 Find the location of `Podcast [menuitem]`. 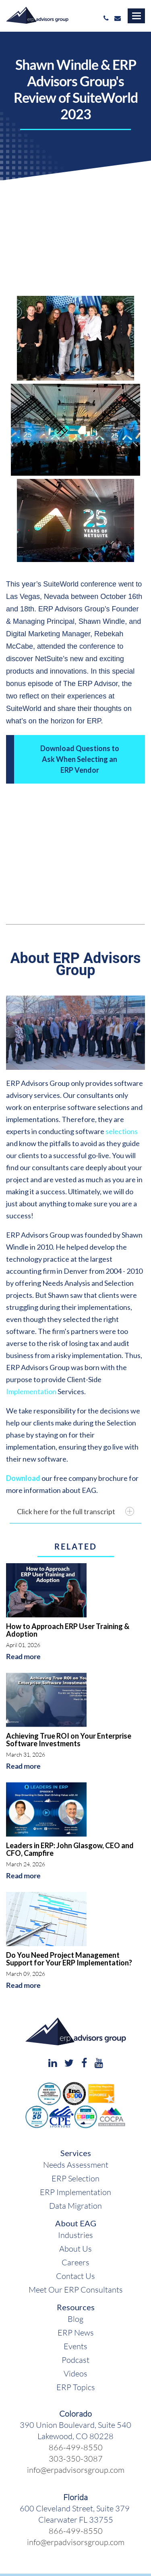

Podcast [menuitem] is located at coordinates (75, 2359).